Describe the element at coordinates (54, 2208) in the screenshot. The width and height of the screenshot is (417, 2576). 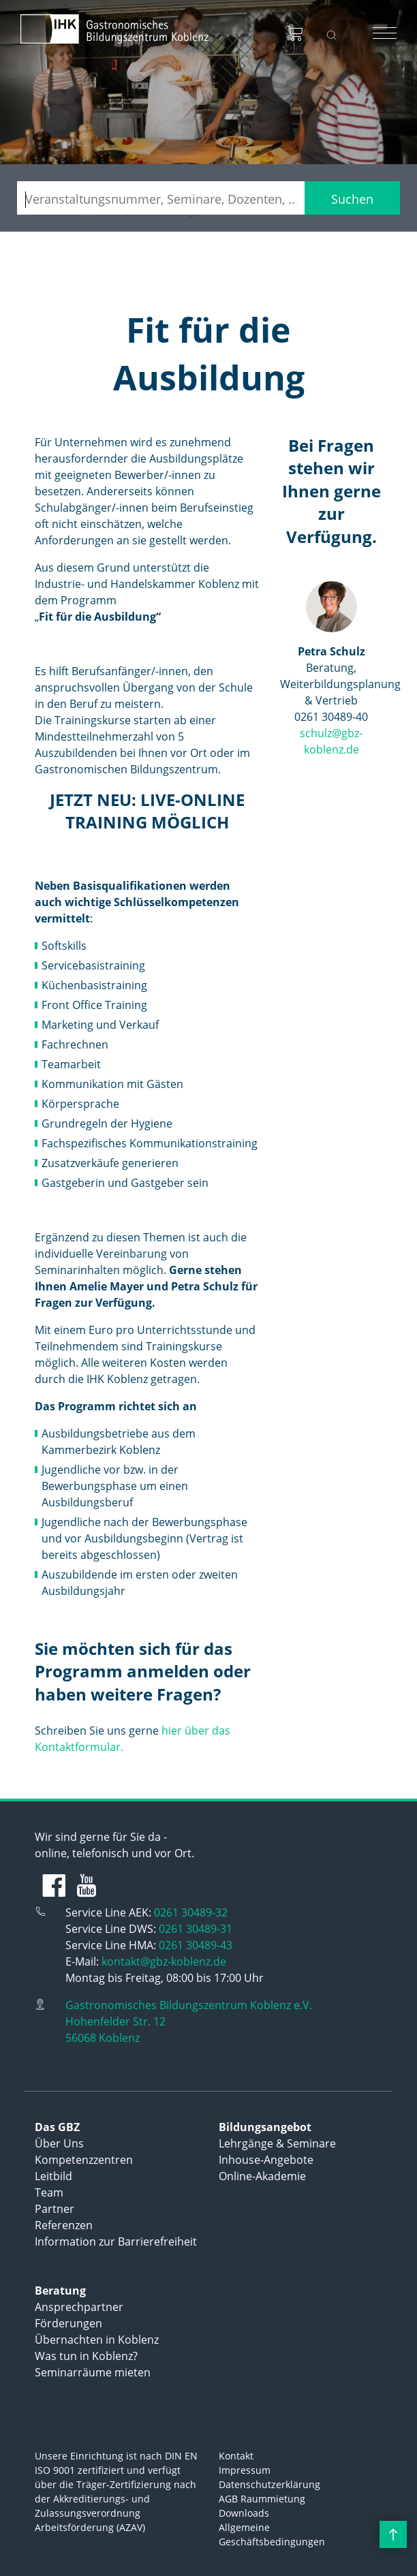
I see `Partner` at that location.